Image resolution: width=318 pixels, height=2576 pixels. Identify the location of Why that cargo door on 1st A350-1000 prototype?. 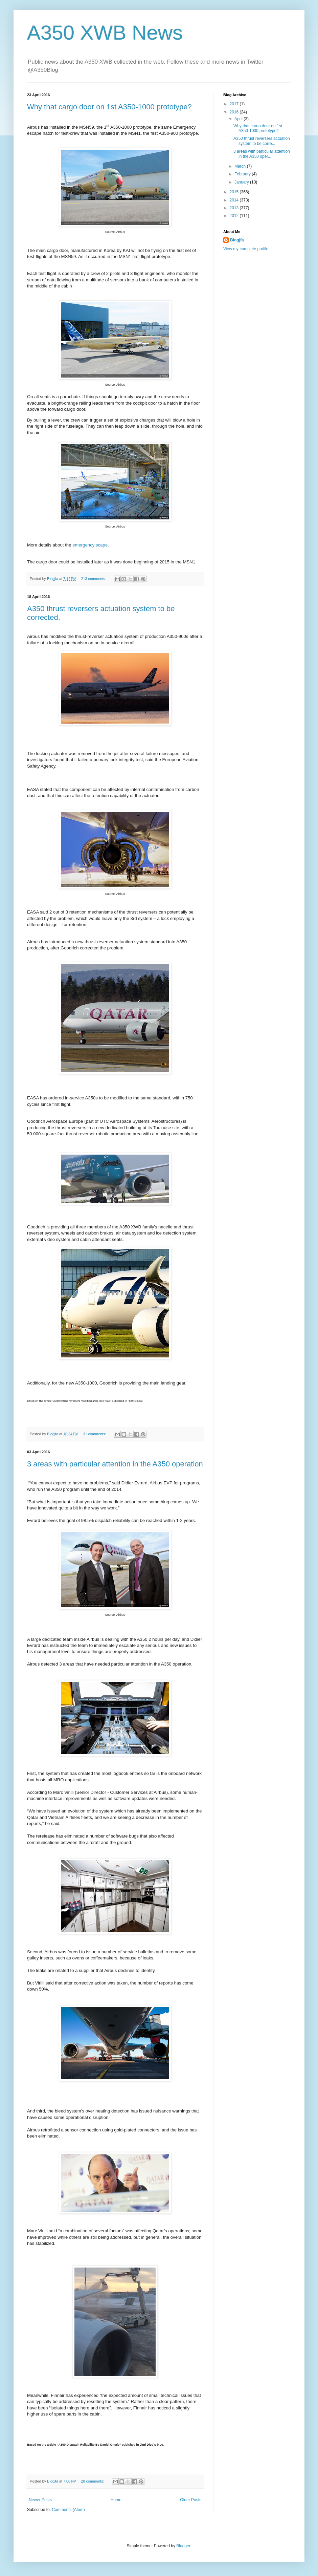
(109, 107).